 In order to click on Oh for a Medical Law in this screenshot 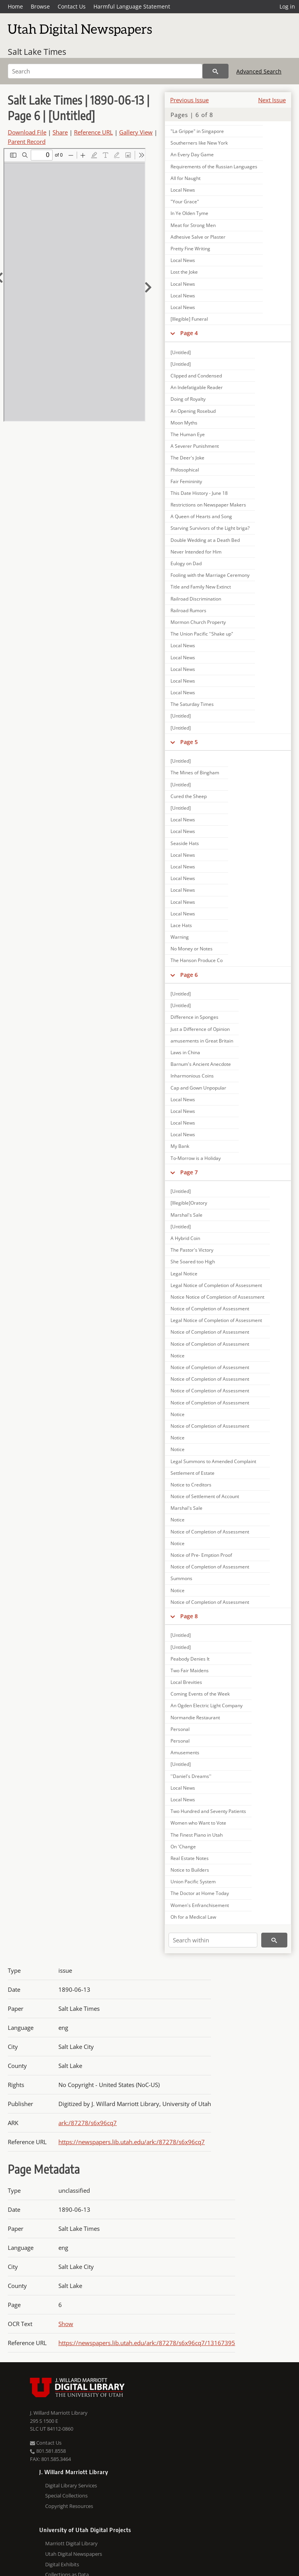, I will do `click(193, 1917)`.